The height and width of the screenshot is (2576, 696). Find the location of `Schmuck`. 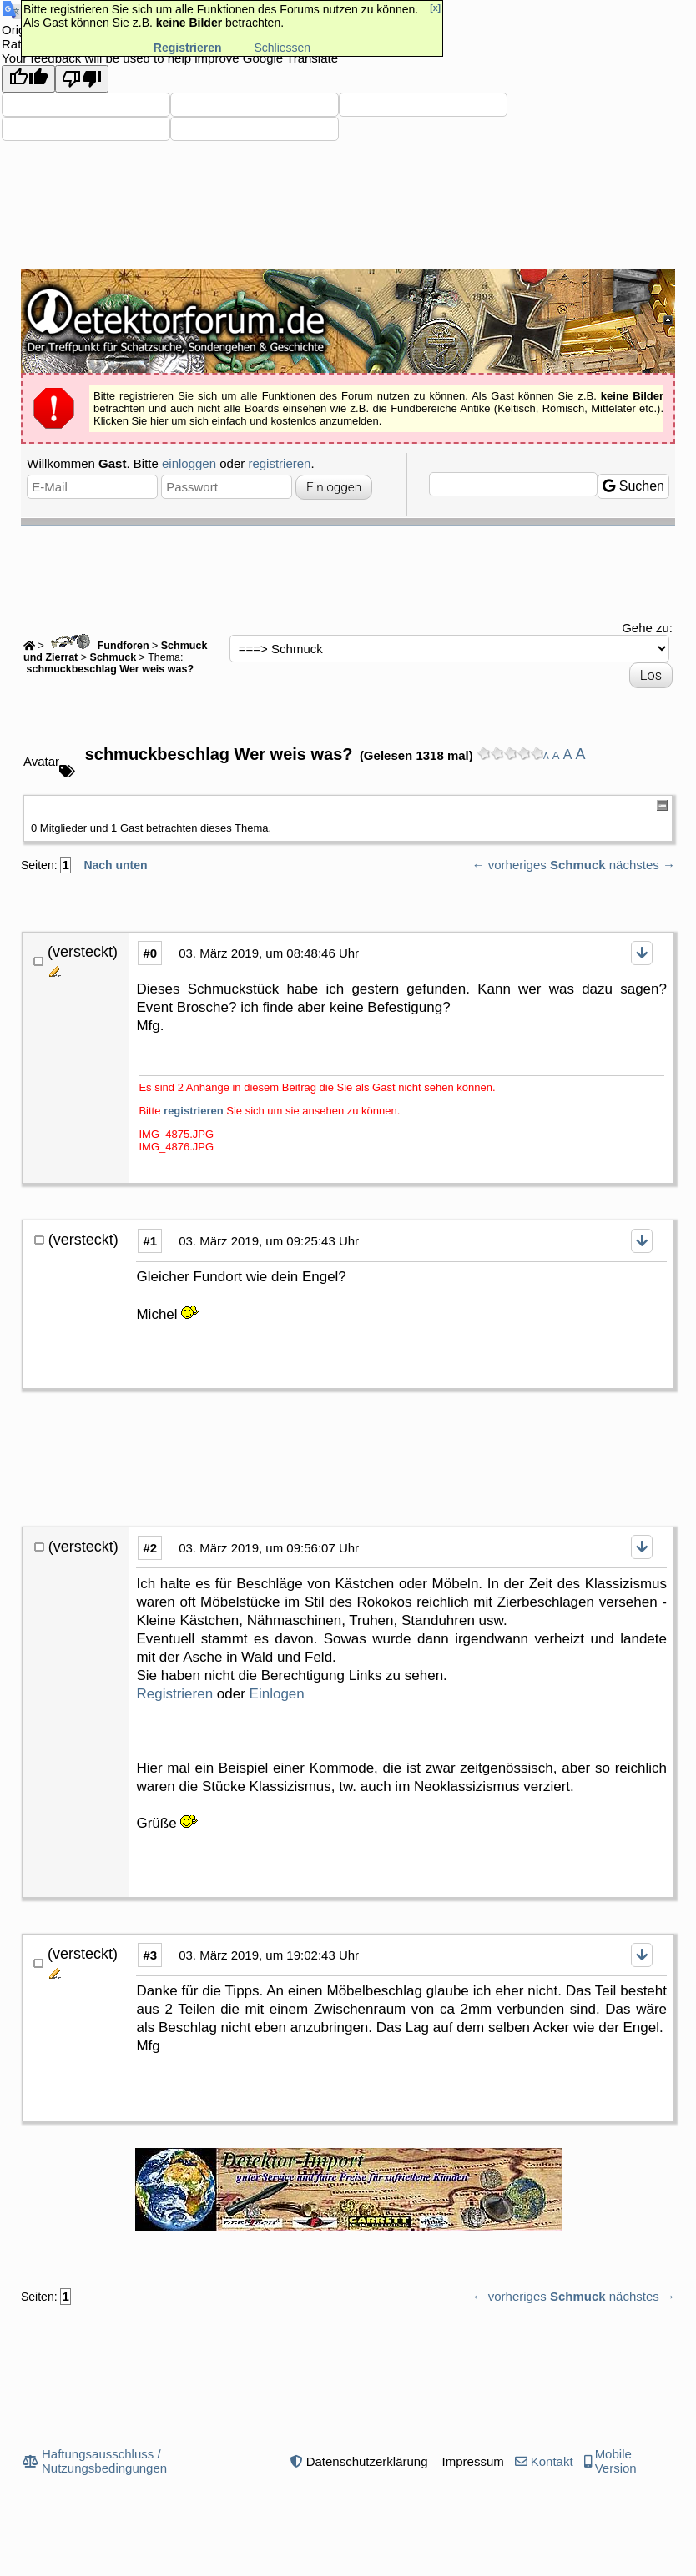

Schmuck is located at coordinates (113, 657).